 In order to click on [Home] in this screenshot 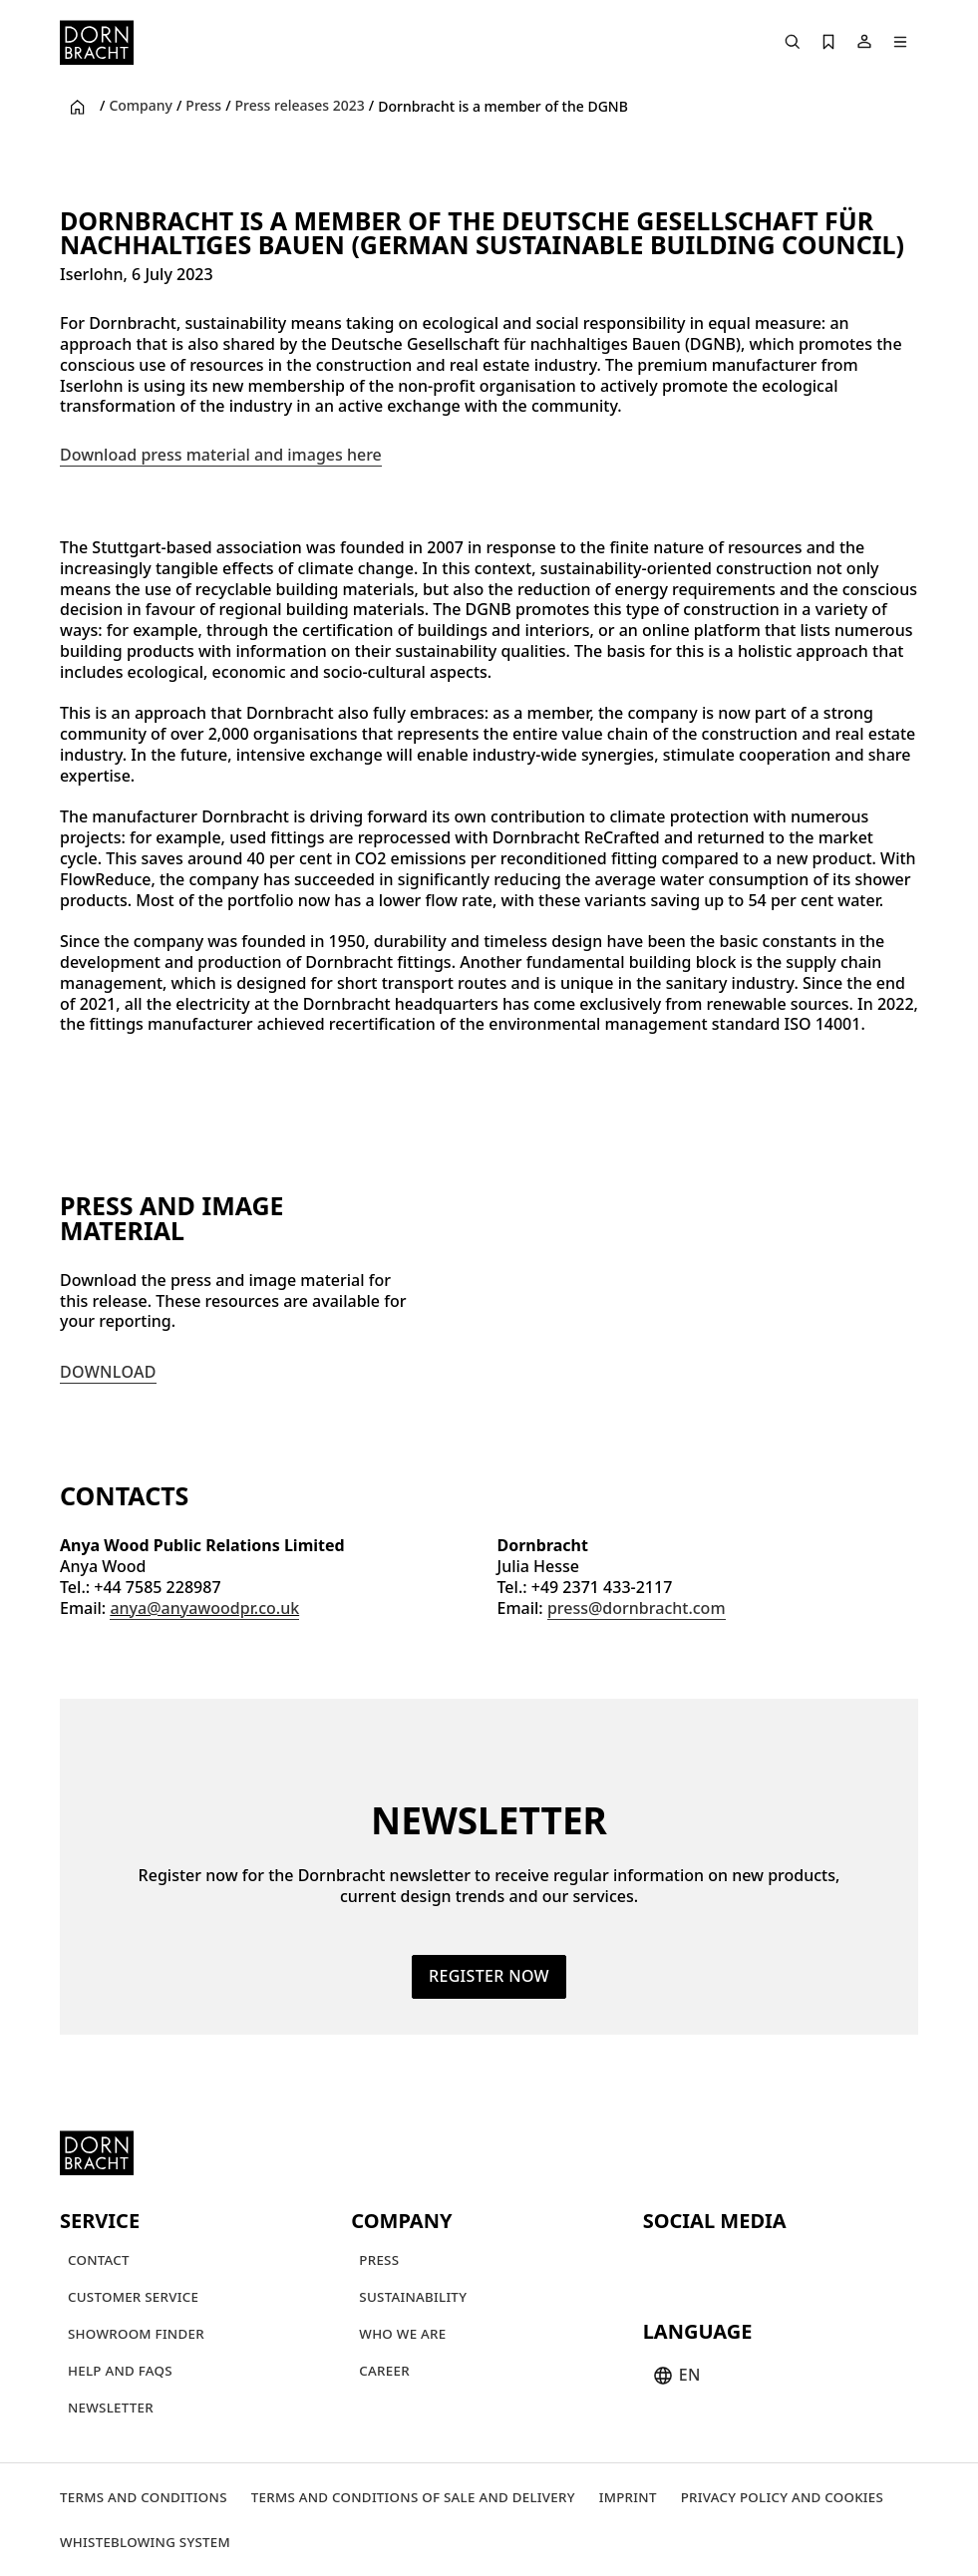, I will do `click(97, 42)`.